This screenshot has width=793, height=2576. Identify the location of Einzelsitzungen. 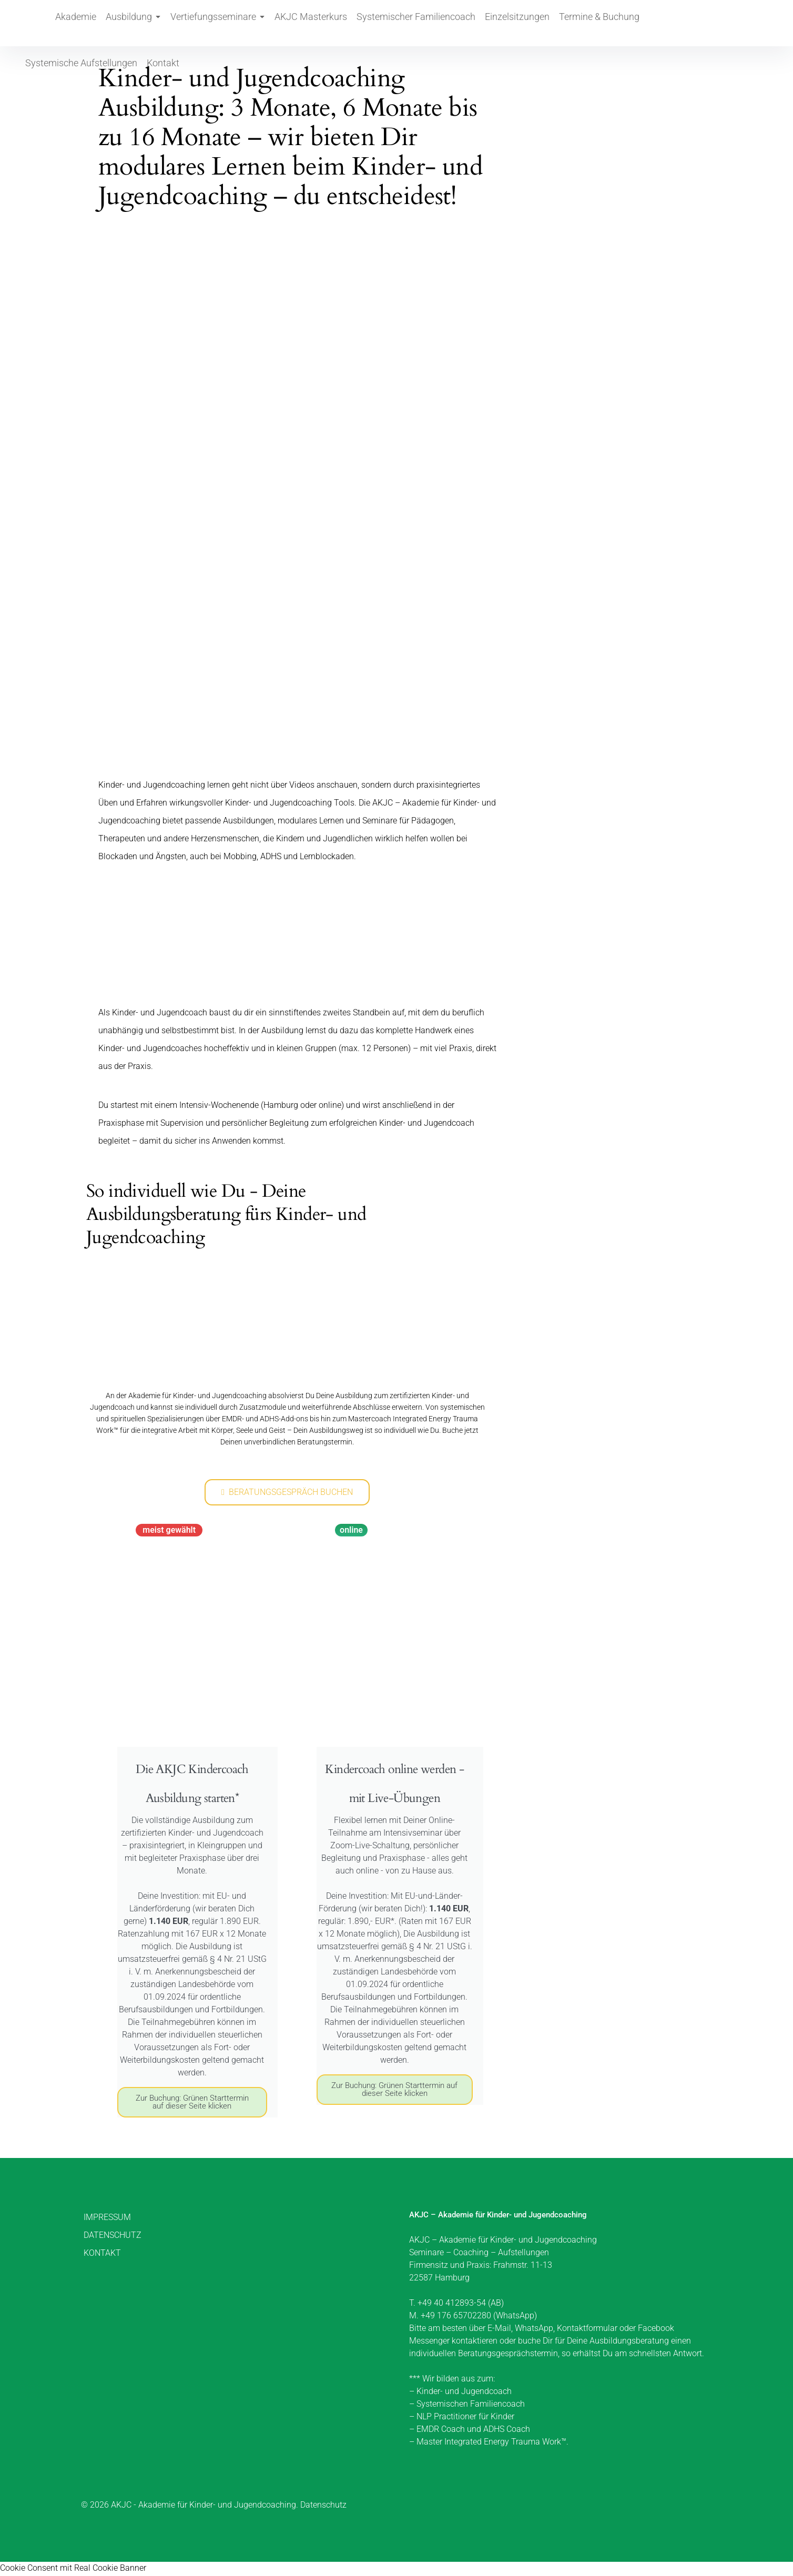
(461, 23).